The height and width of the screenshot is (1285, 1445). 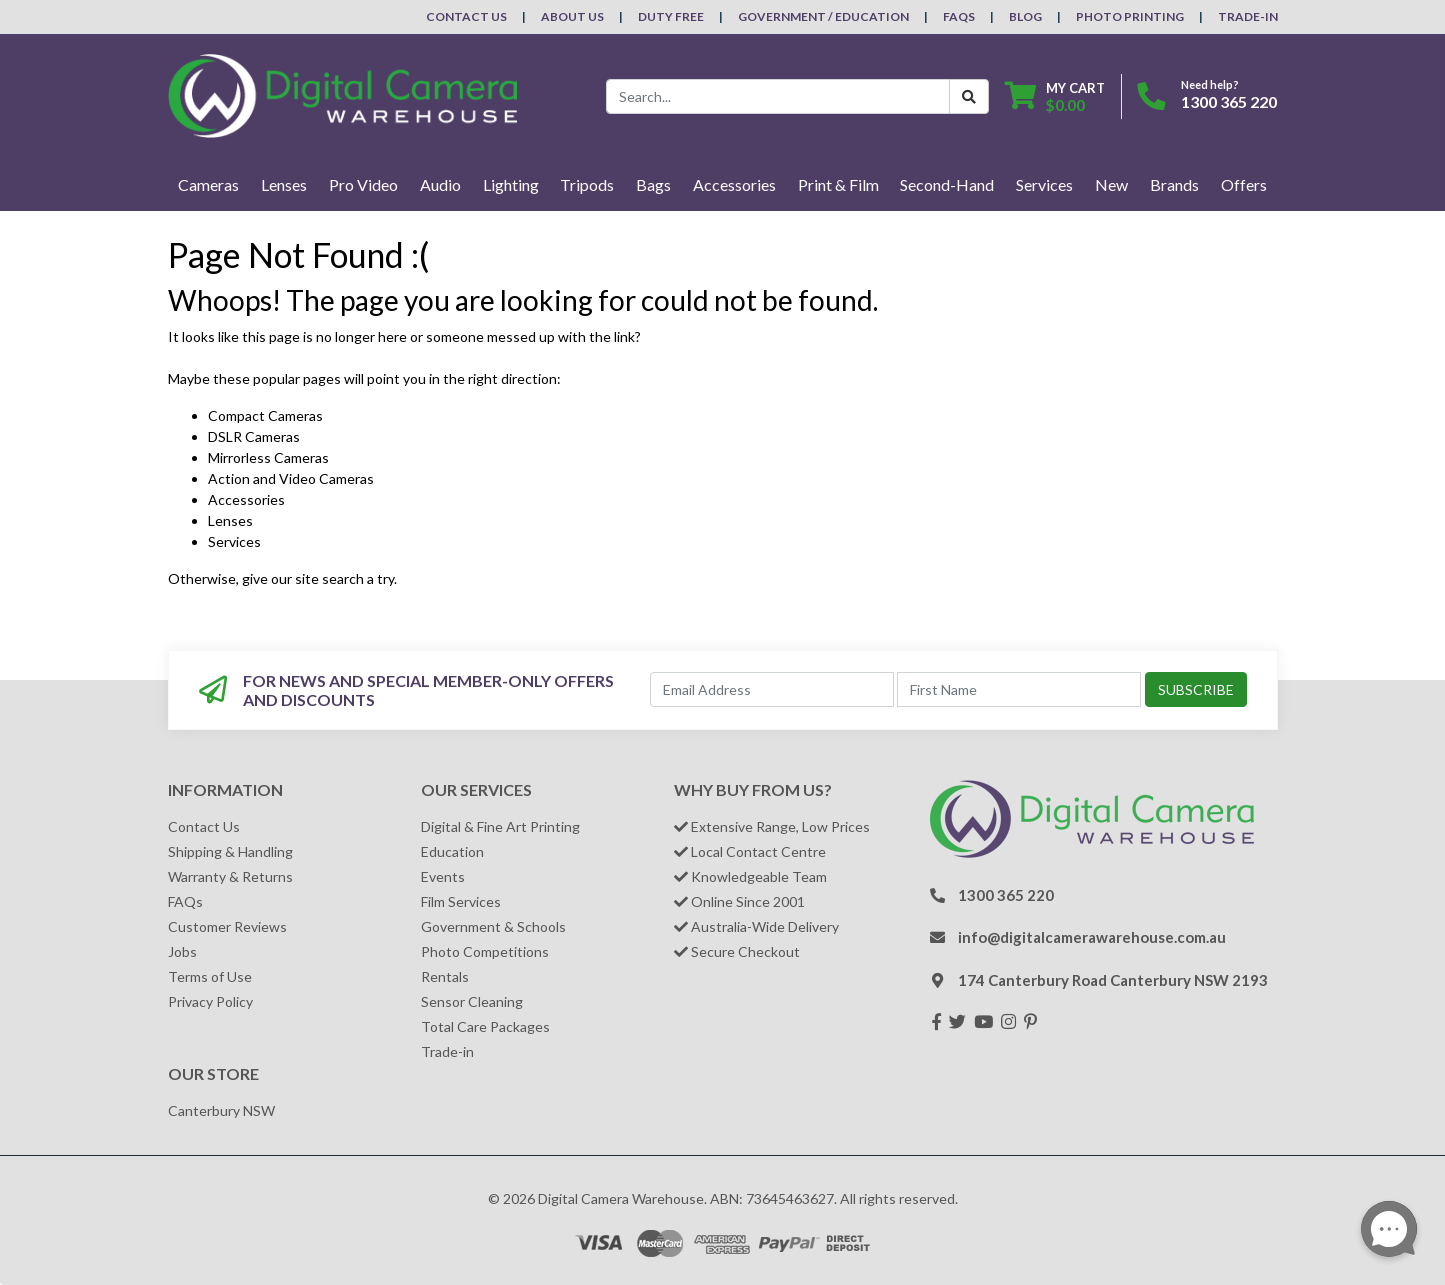 I want to click on [Email Address], so click(x=772, y=689).